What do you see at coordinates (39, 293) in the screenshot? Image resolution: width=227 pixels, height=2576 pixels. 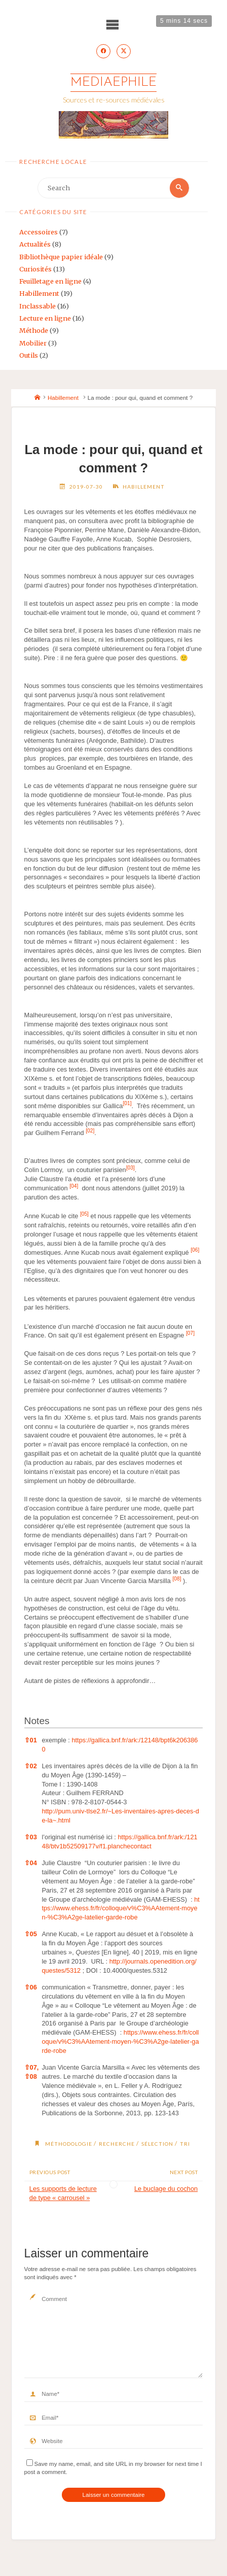 I see `Habillement` at bounding box center [39, 293].